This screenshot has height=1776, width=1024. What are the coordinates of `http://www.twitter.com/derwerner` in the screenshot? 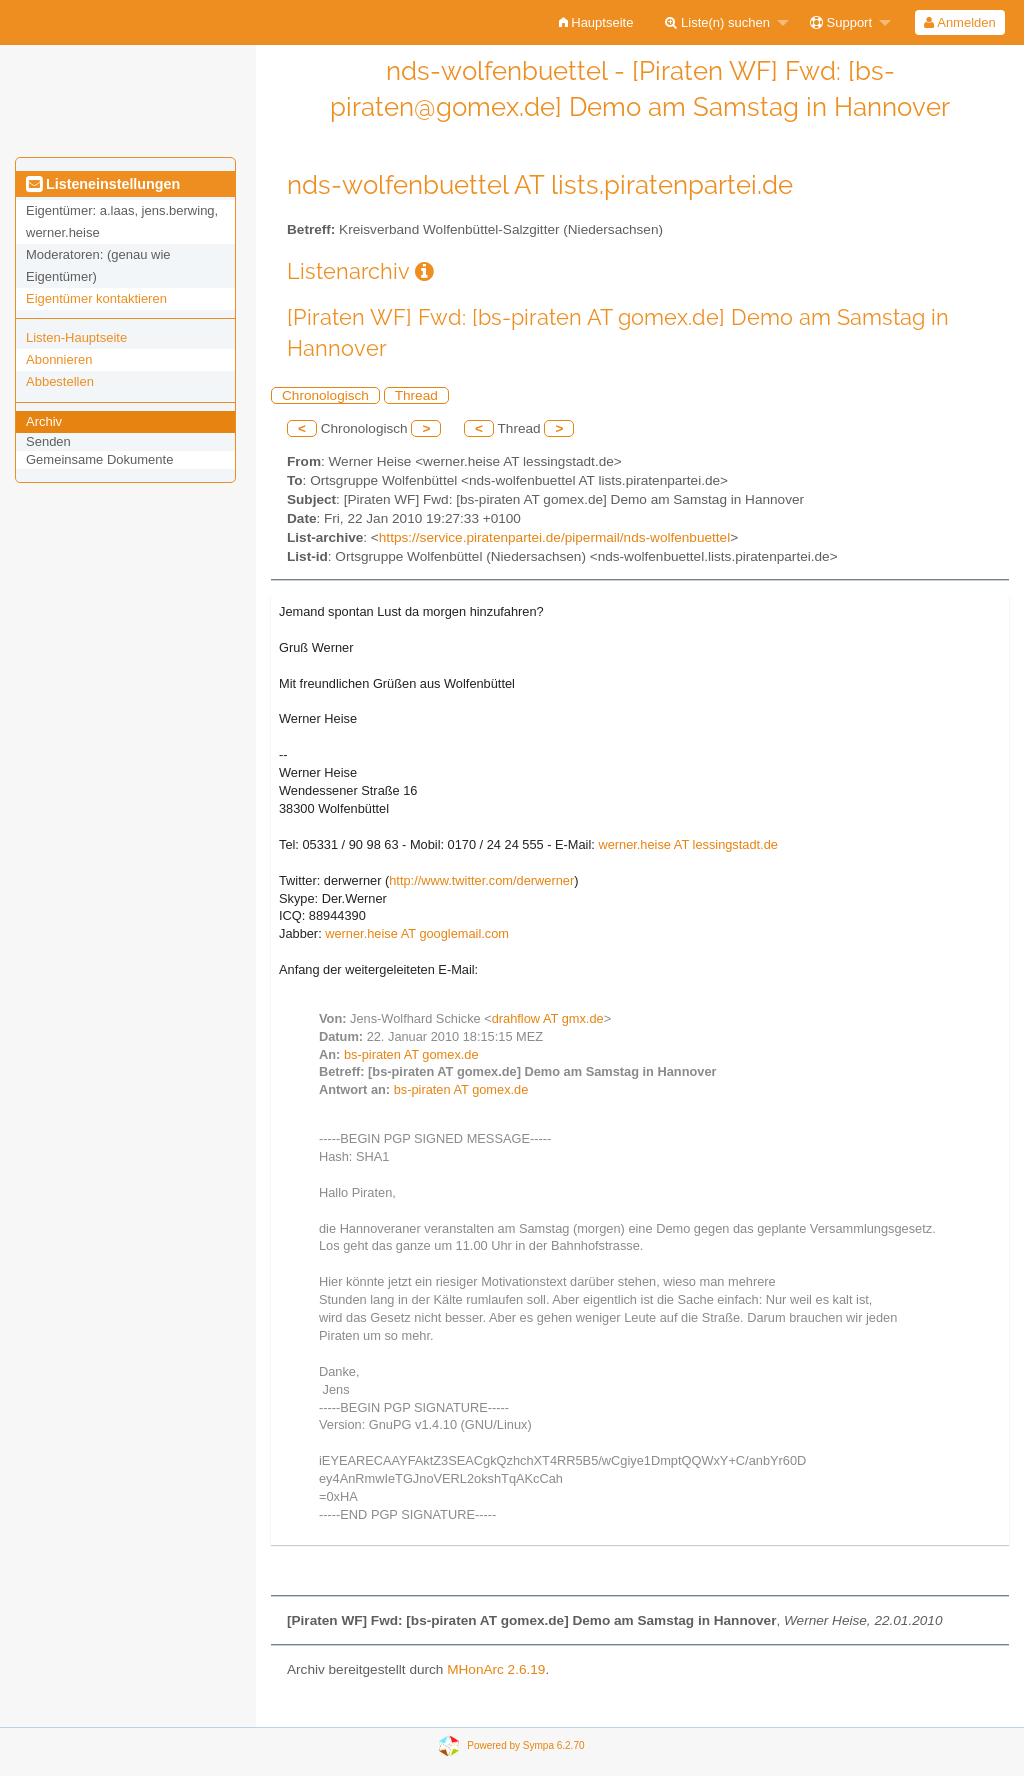 It's located at (481, 880).